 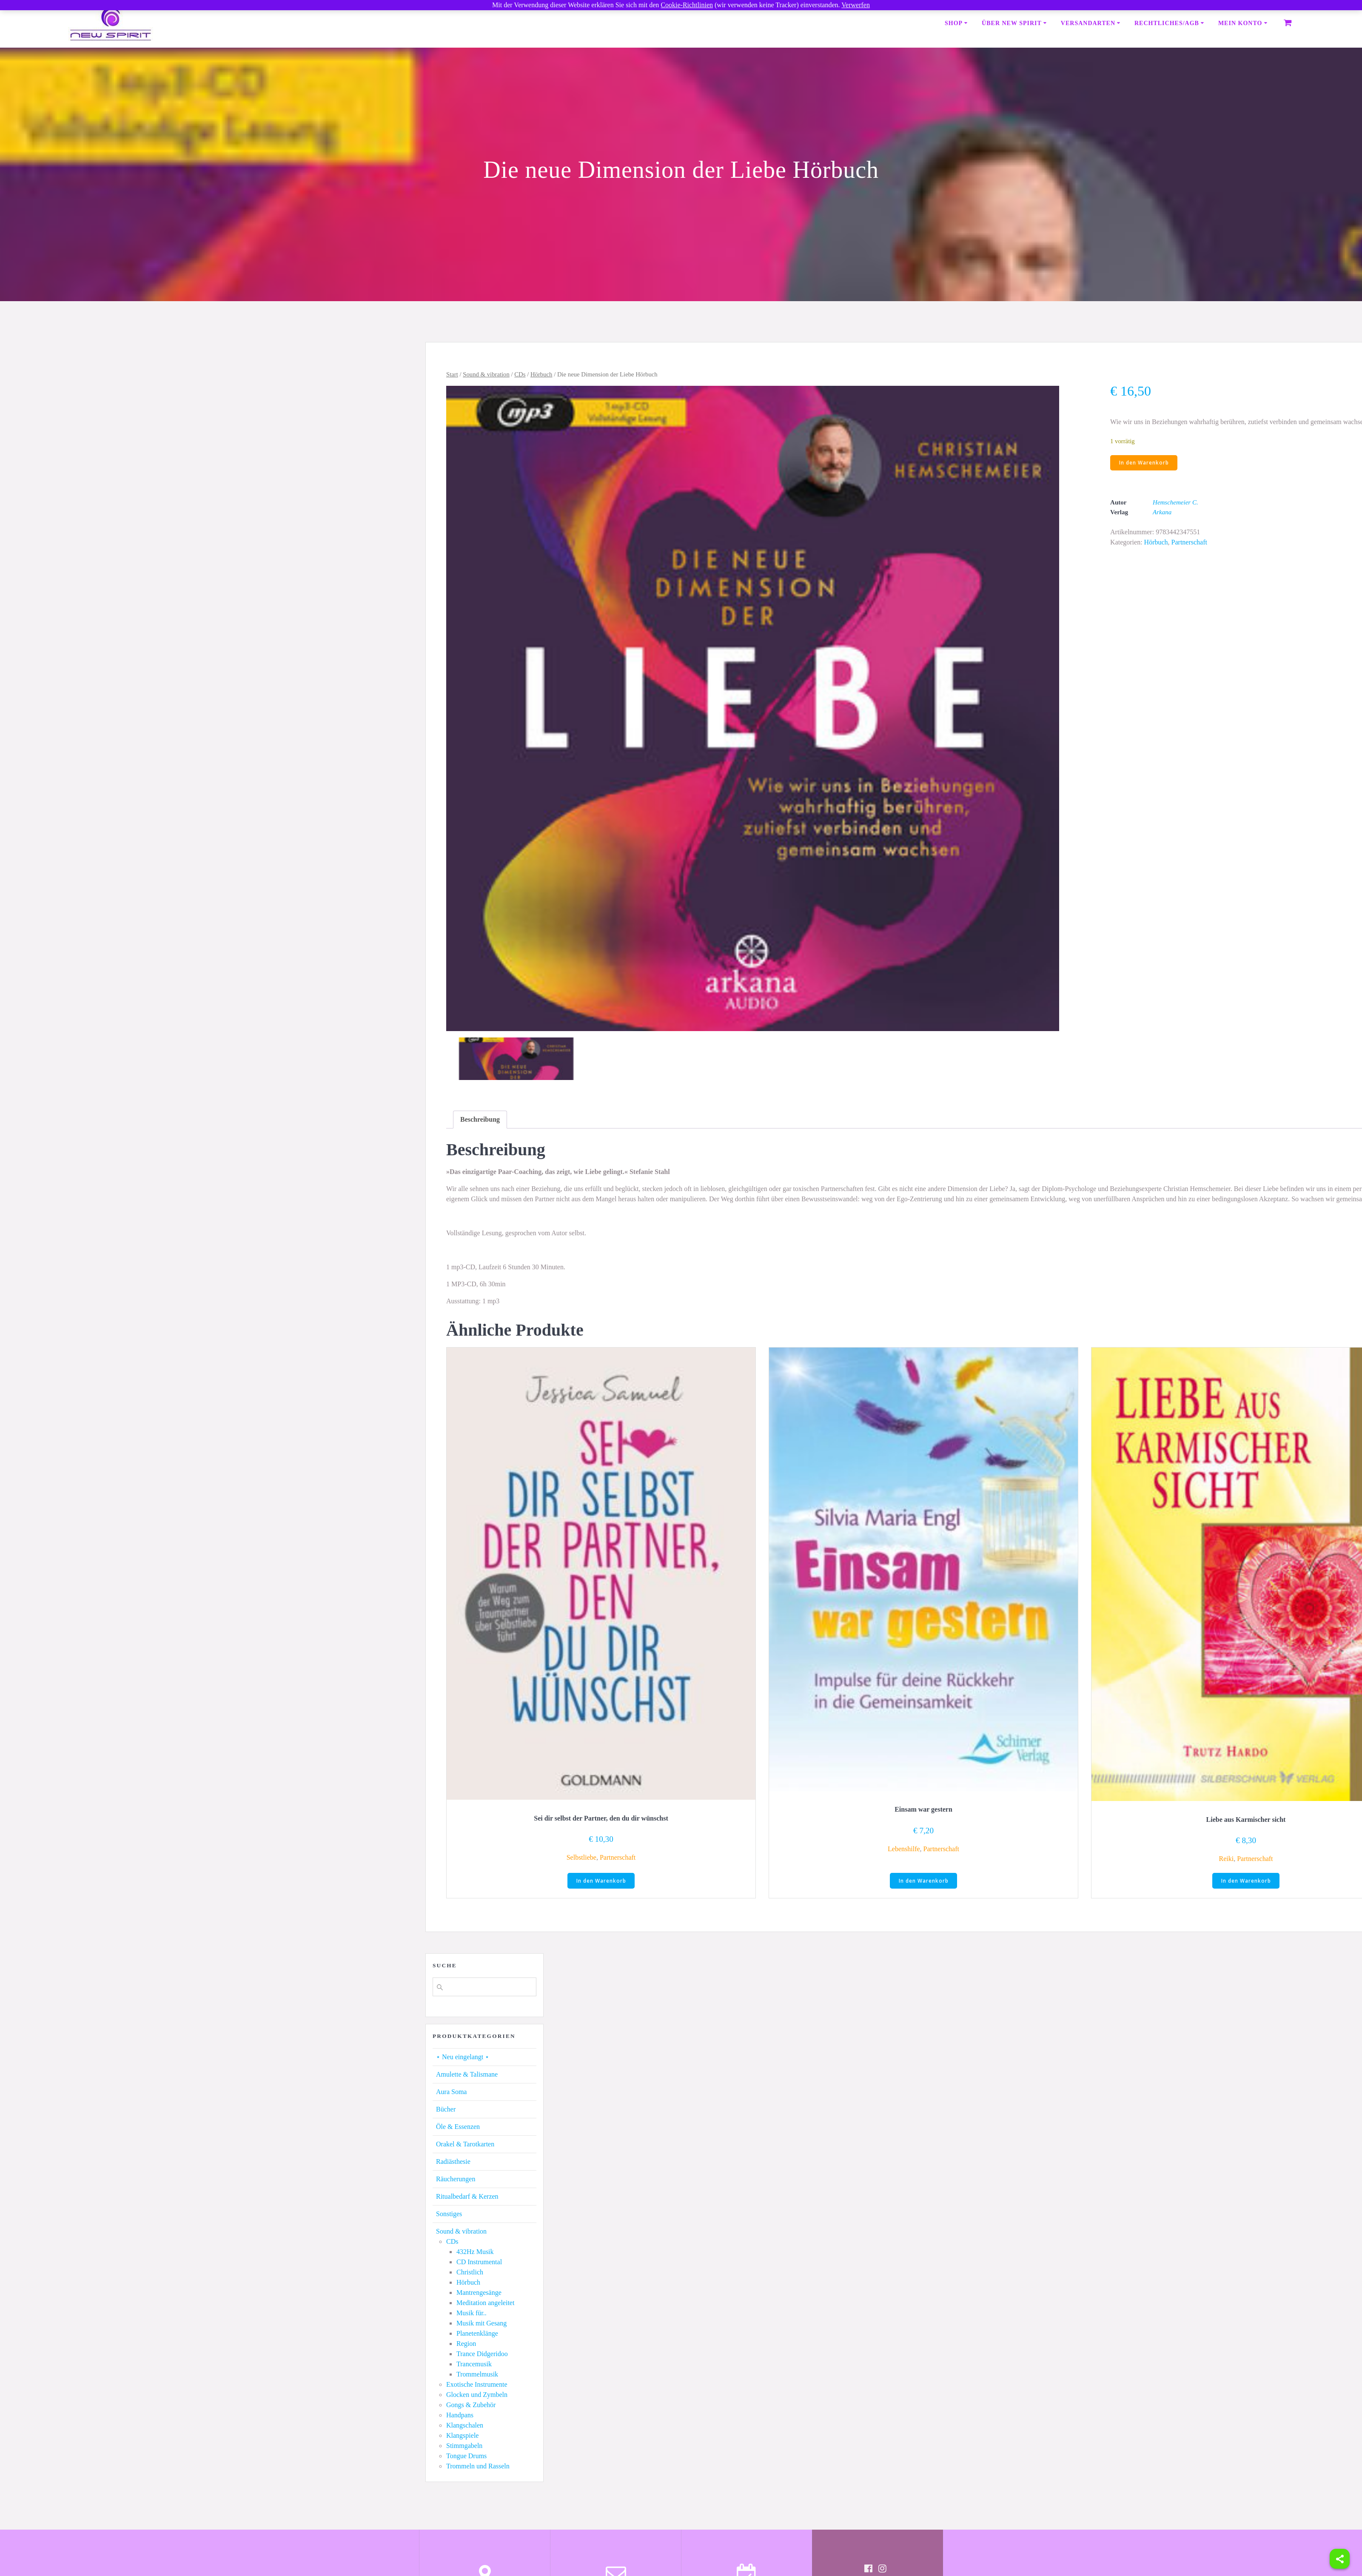 I want to click on Region, so click(x=466, y=2344).